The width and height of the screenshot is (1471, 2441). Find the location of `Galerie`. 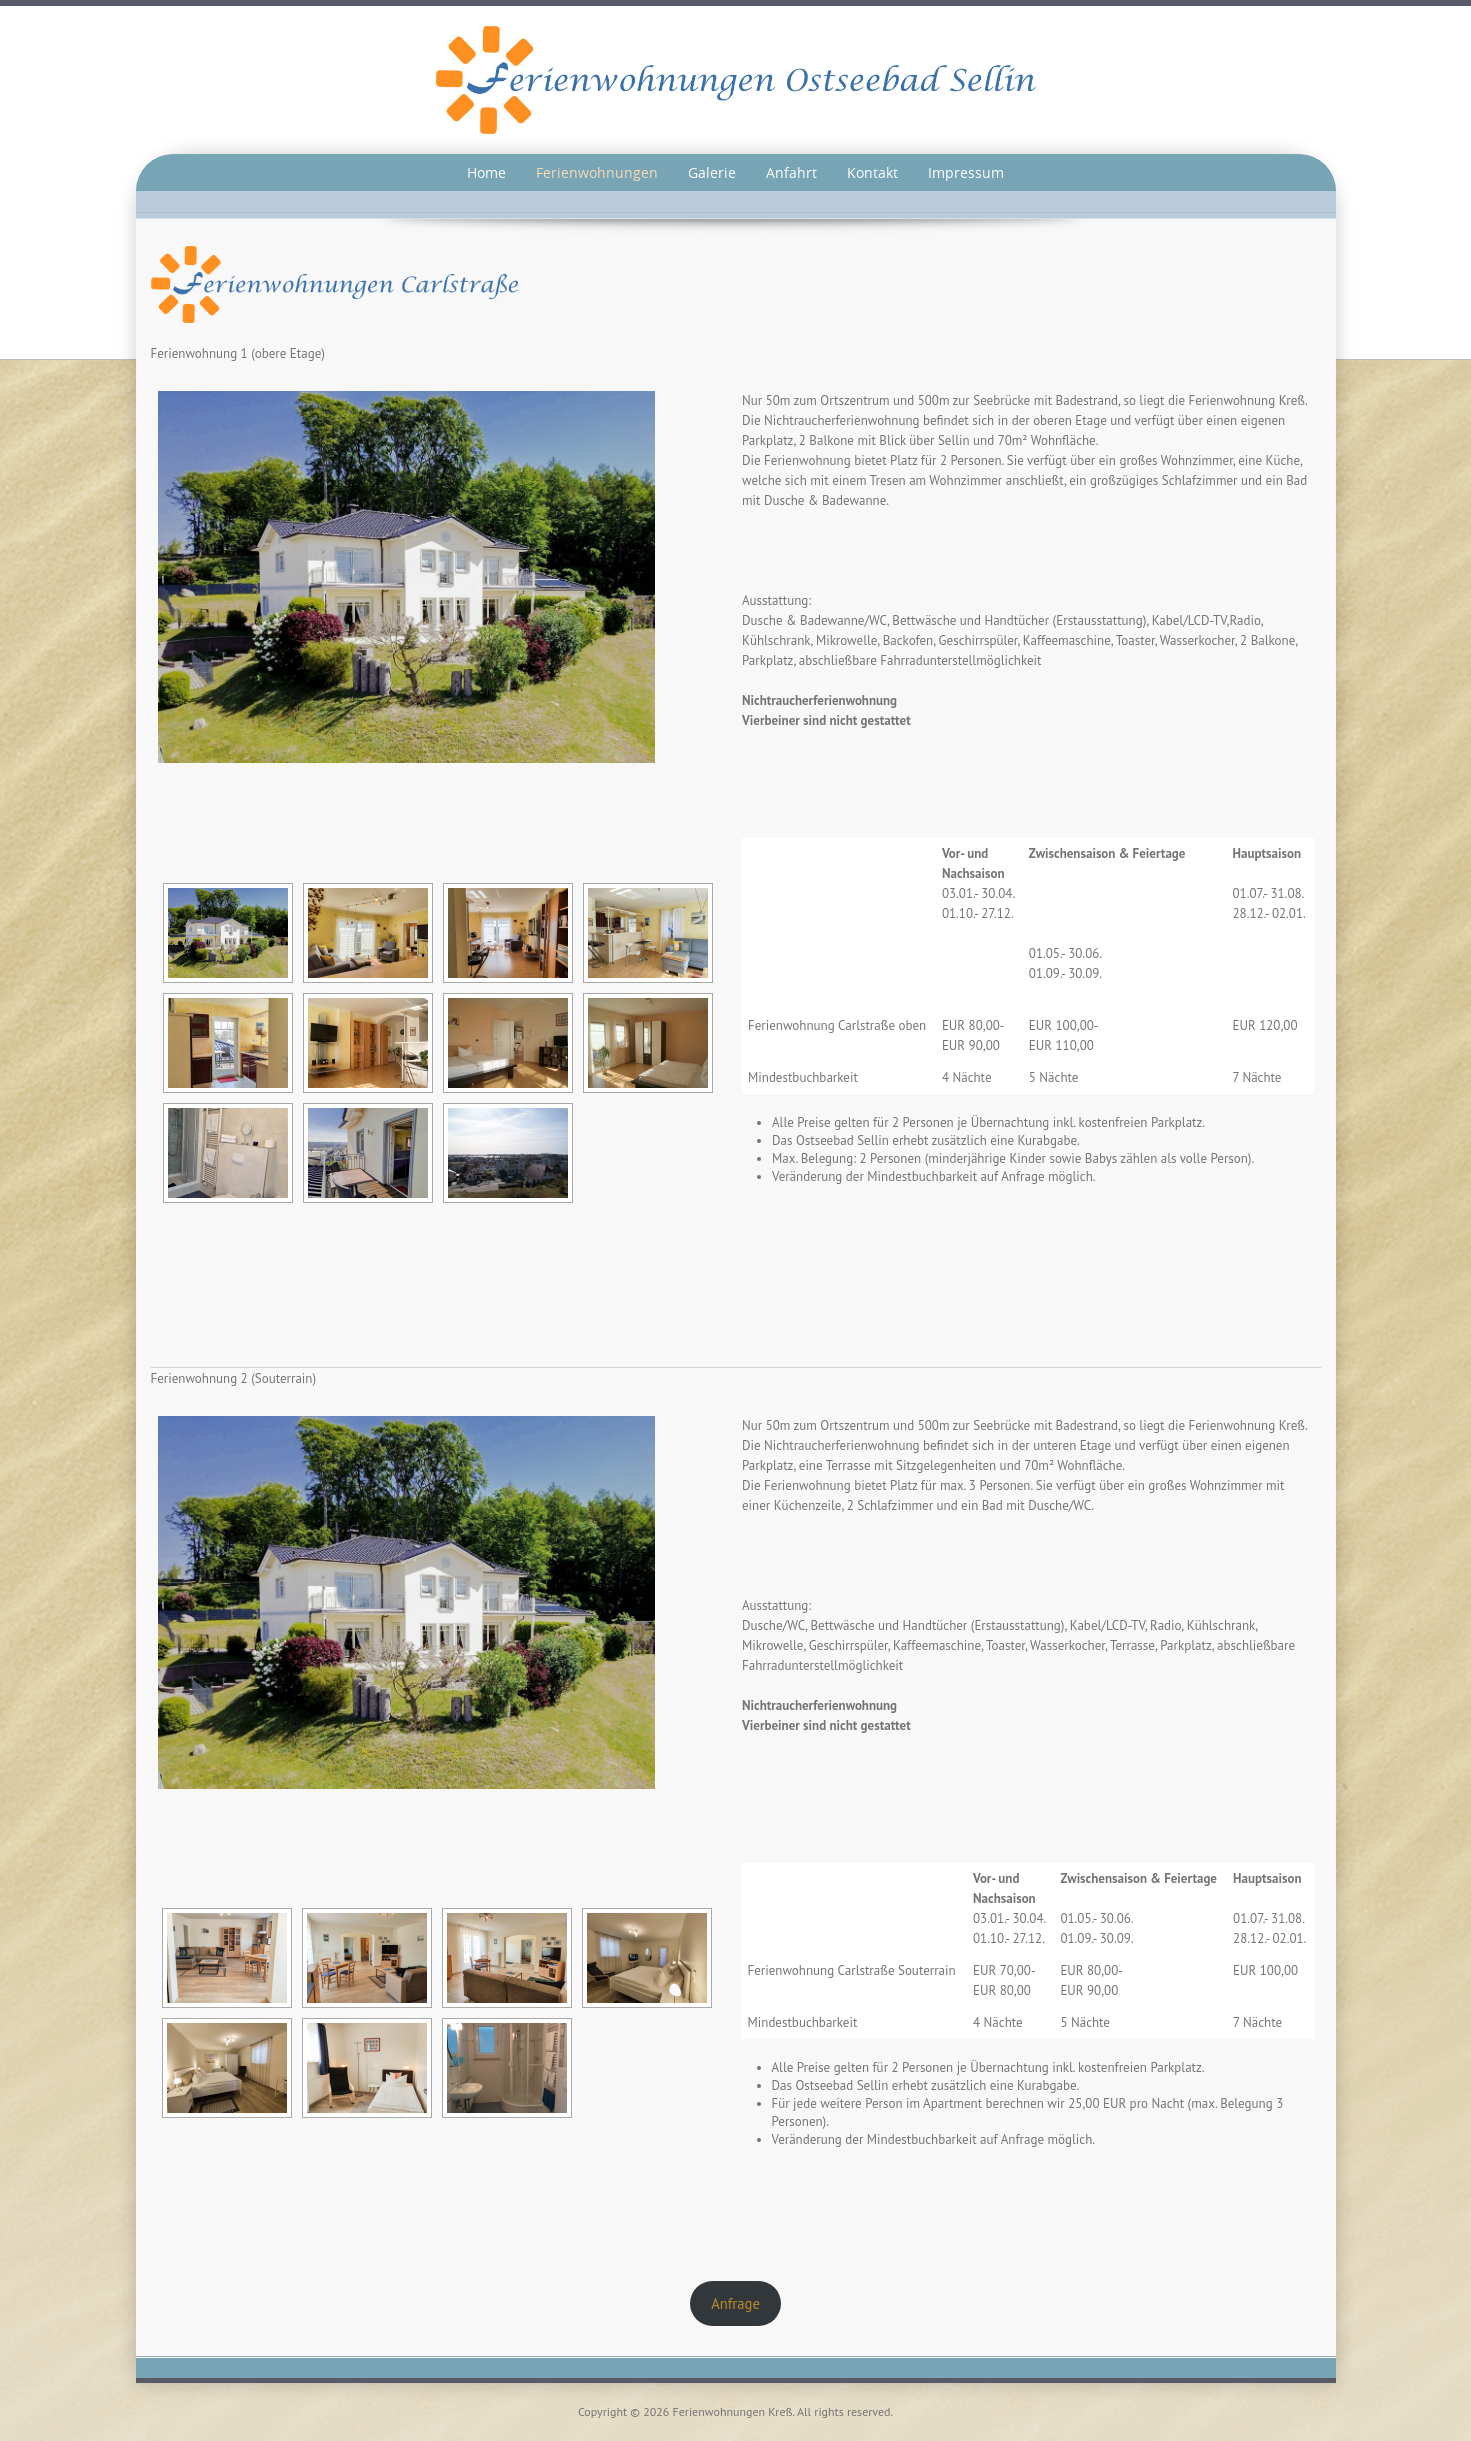

Galerie is located at coordinates (712, 172).